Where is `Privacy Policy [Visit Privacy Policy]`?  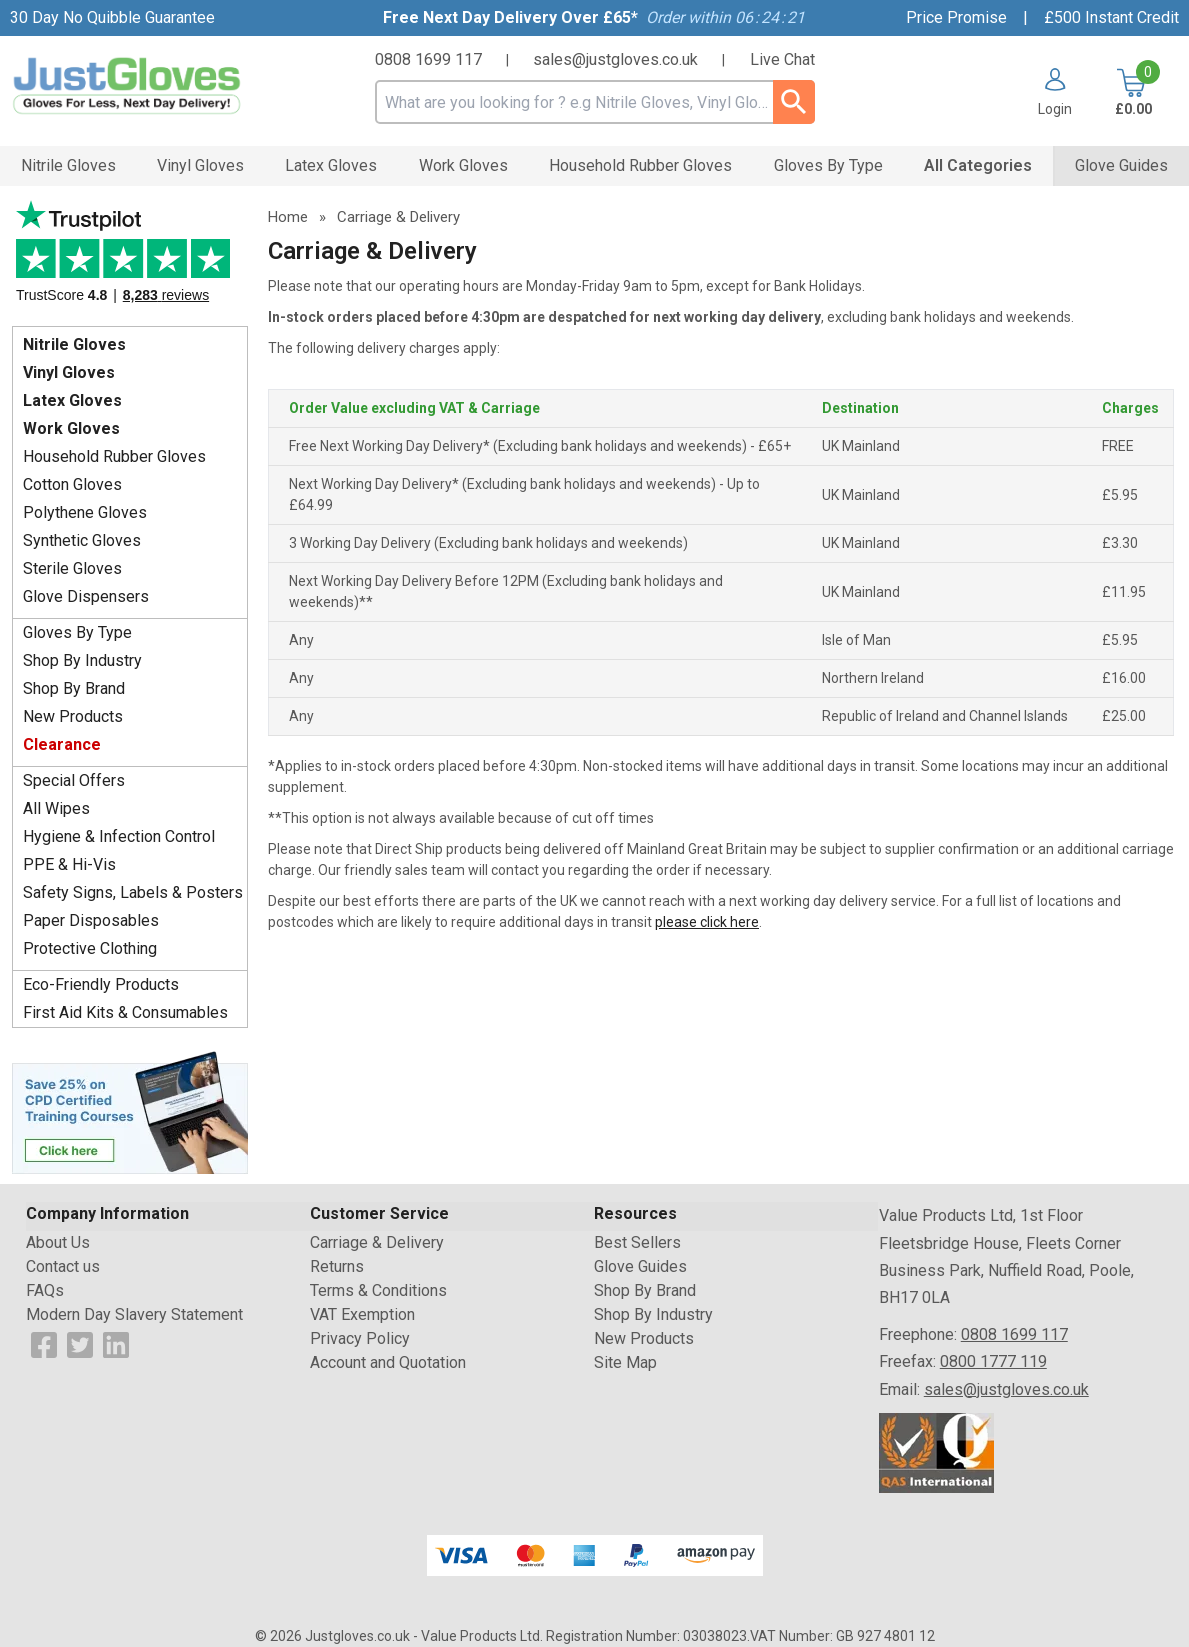
Privacy Policy [Visit Privacy Policy] is located at coordinates (360, 1338).